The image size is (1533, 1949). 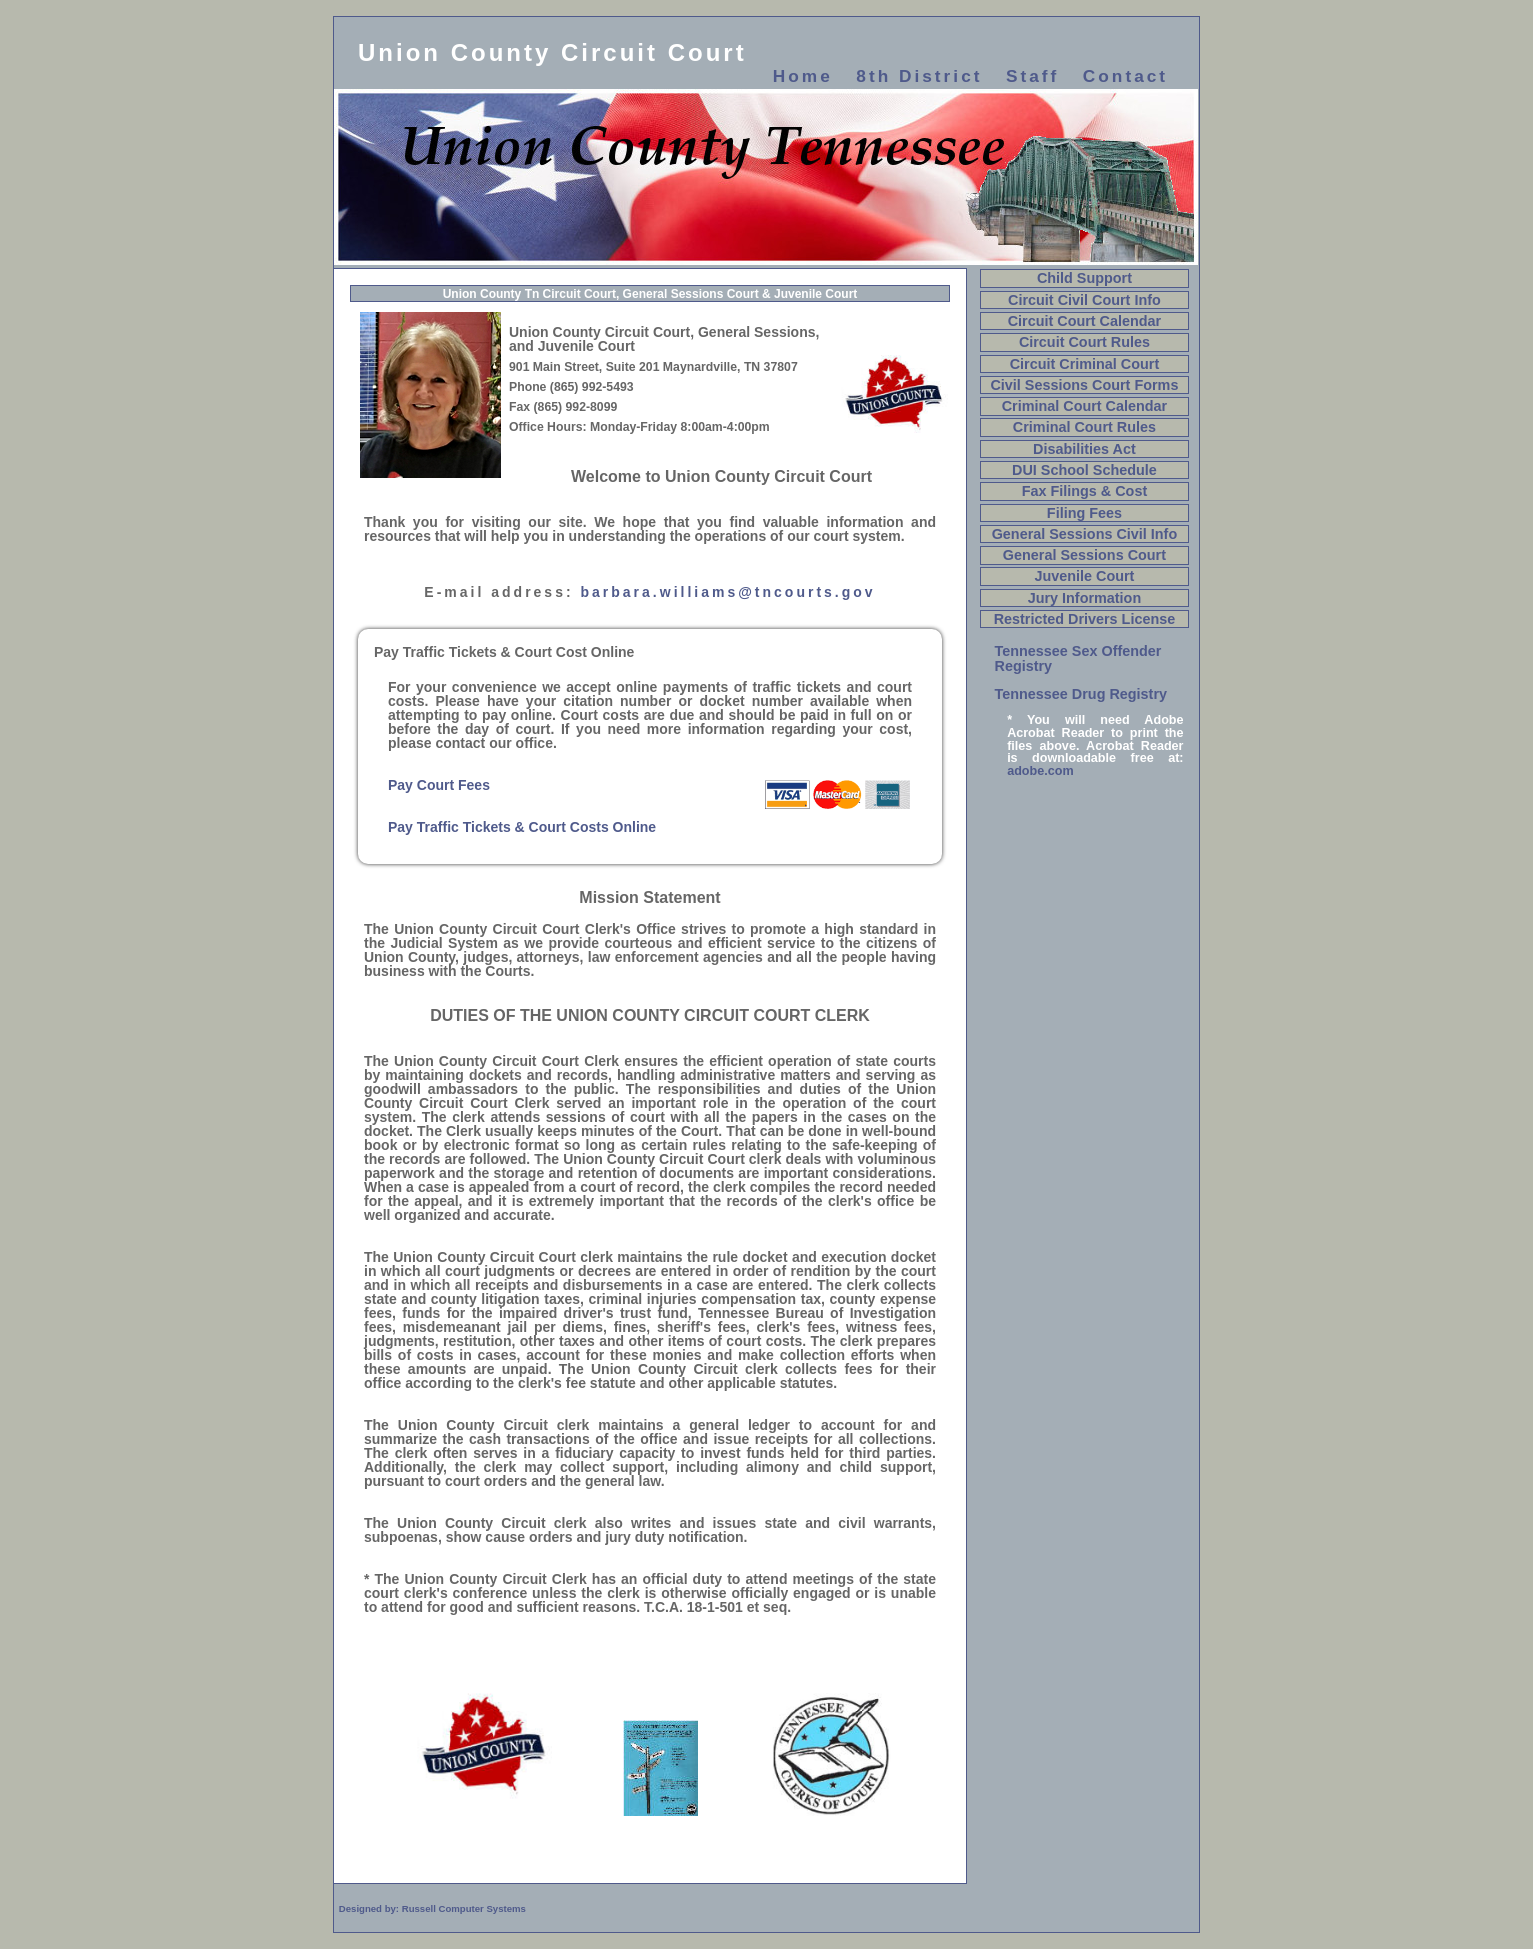 What do you see at coordinates (1085, 534) in the screenshot?
I see `General Sessions Civil Info` at bounding box center [1085, 534].